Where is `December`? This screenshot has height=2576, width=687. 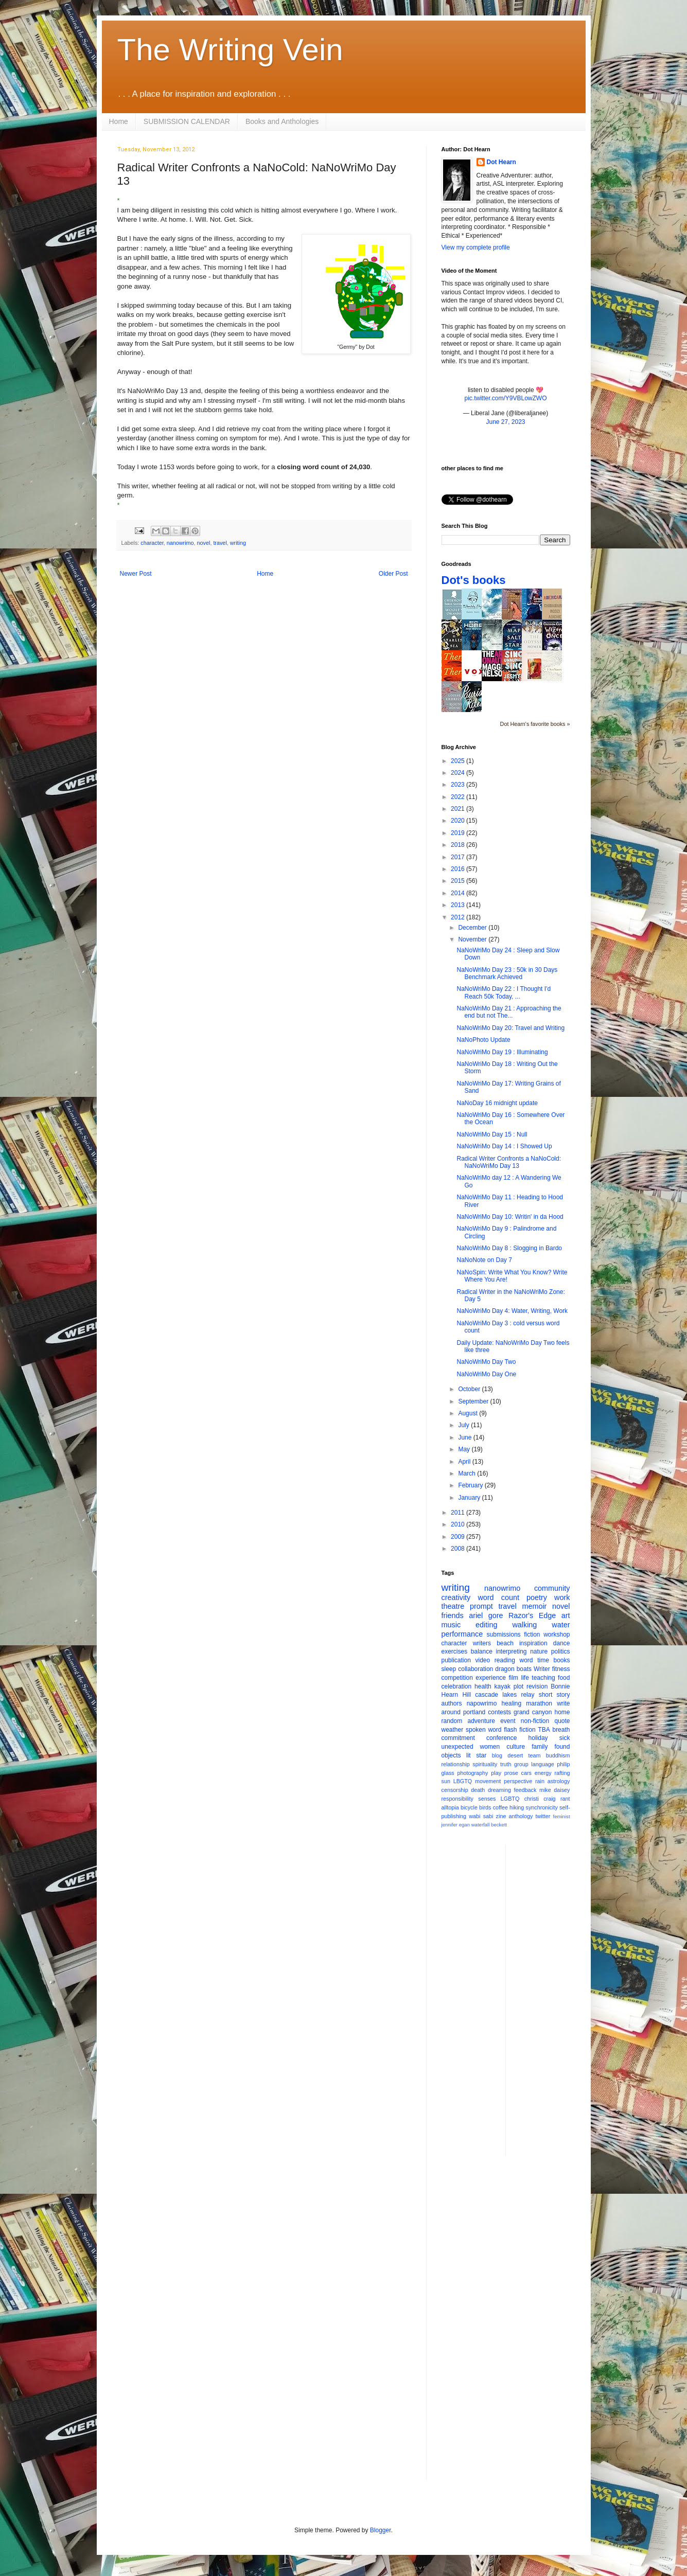 December is located at coordinates (473, 927).